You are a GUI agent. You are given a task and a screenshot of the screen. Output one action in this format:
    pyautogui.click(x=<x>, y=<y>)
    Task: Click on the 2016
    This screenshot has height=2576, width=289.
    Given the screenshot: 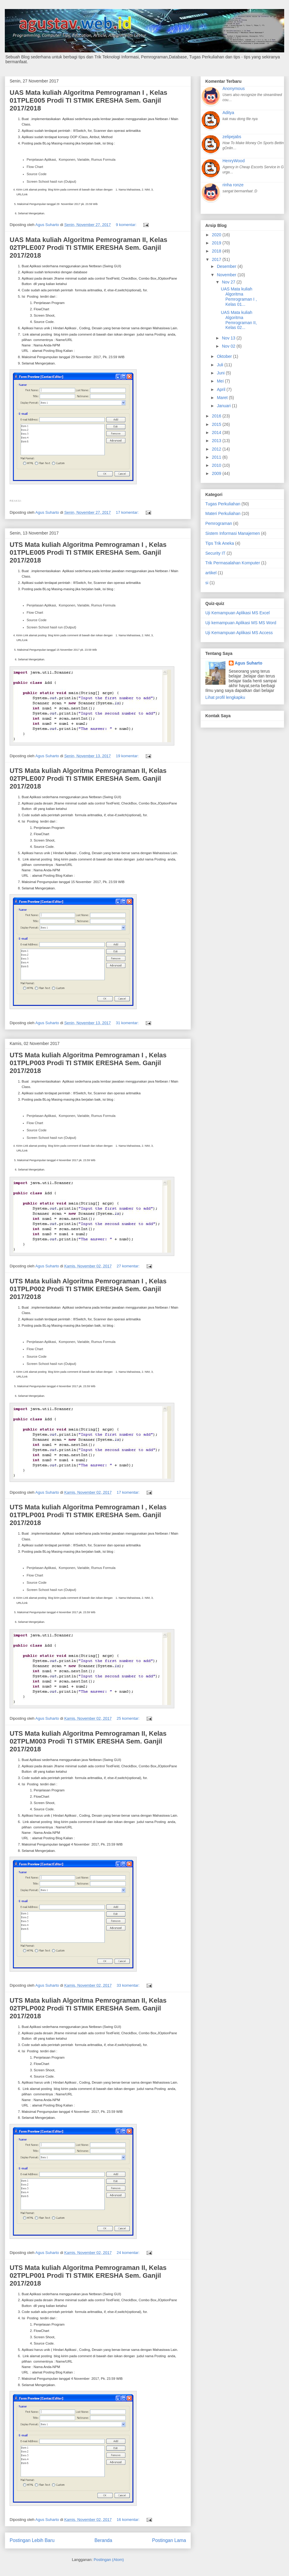 What is the action you would take?
    pyautogui.click(x=217, y=416)
    